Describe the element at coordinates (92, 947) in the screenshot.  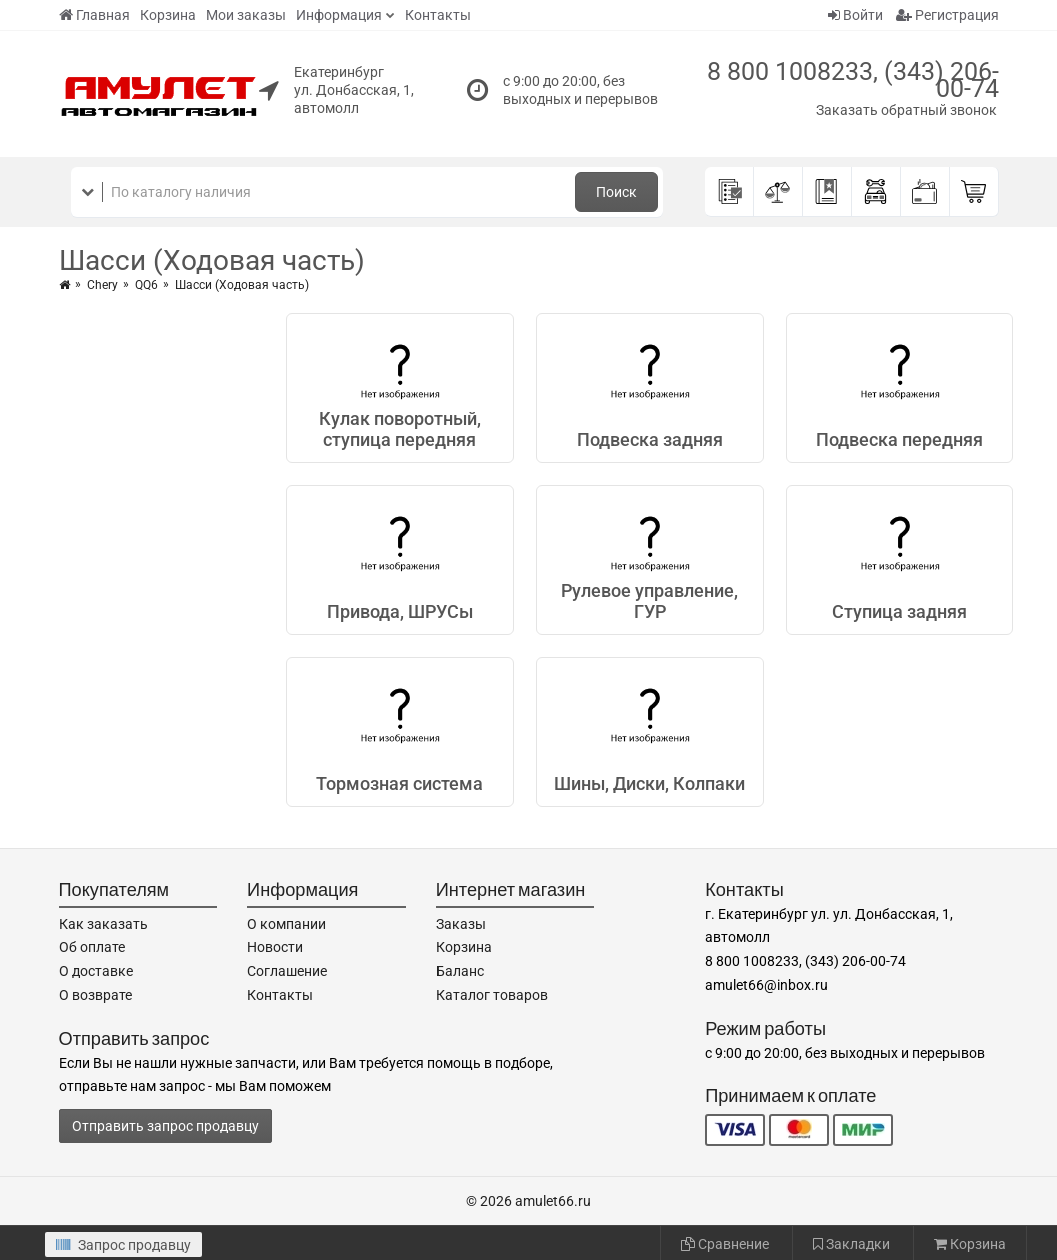
I see `Об оплате` at that location.